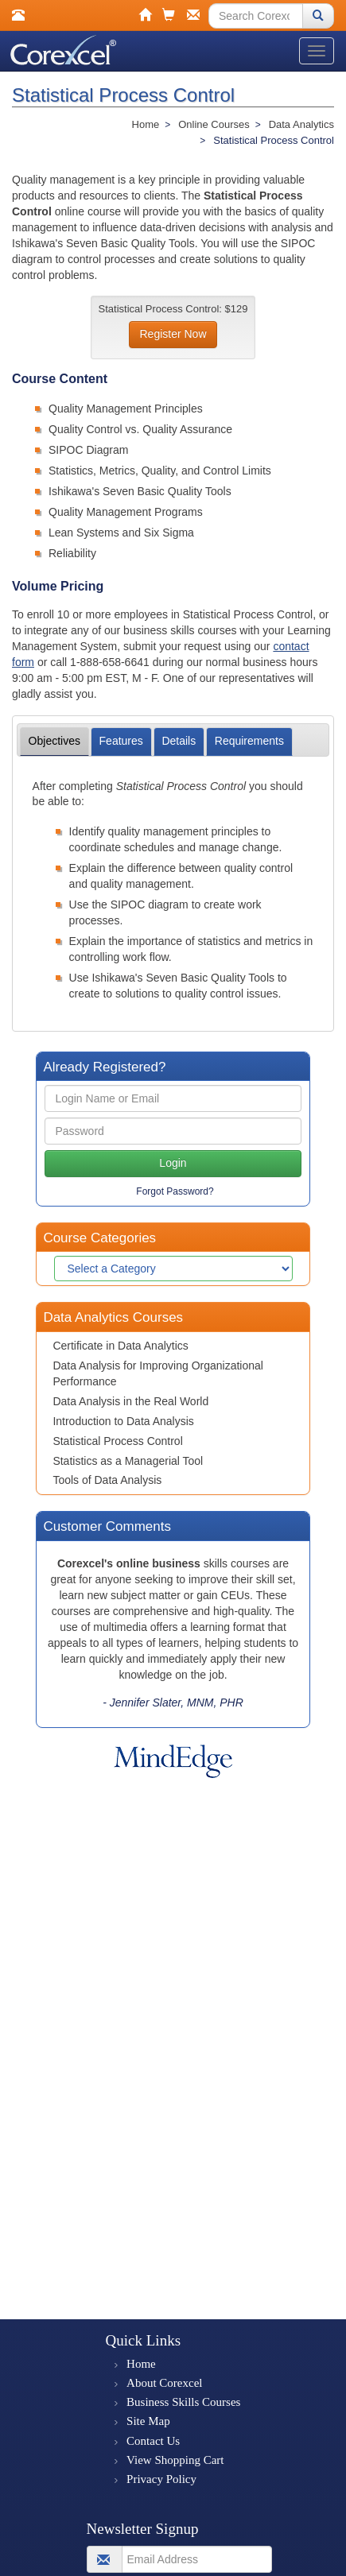 The image size is (346, 2576). What do you see at coordinates (183, 2402) in the screenshot?
I see `Business Skills Courses` at bounding box center [183, 2402].